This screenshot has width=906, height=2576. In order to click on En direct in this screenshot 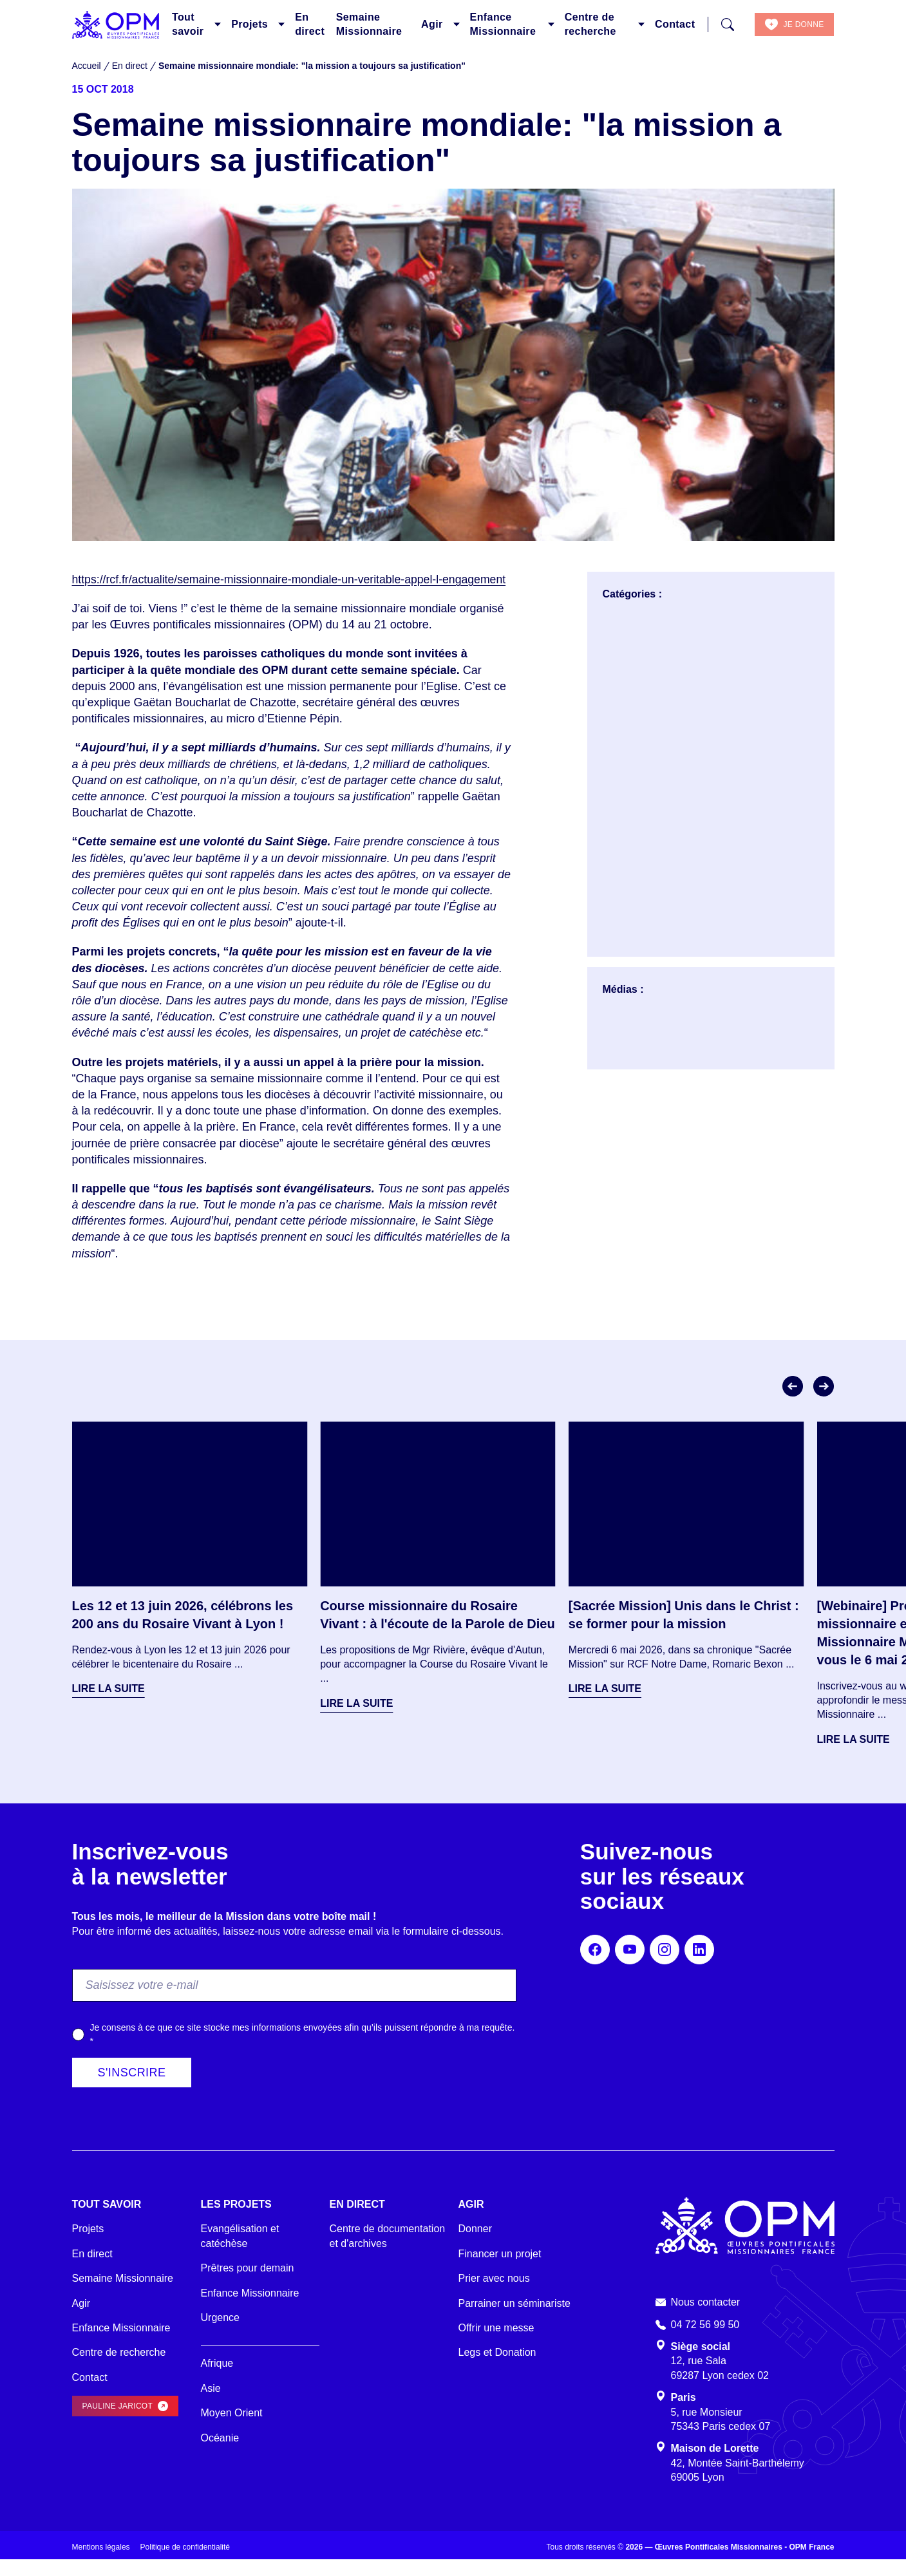, I will do `click(310, 24)`.